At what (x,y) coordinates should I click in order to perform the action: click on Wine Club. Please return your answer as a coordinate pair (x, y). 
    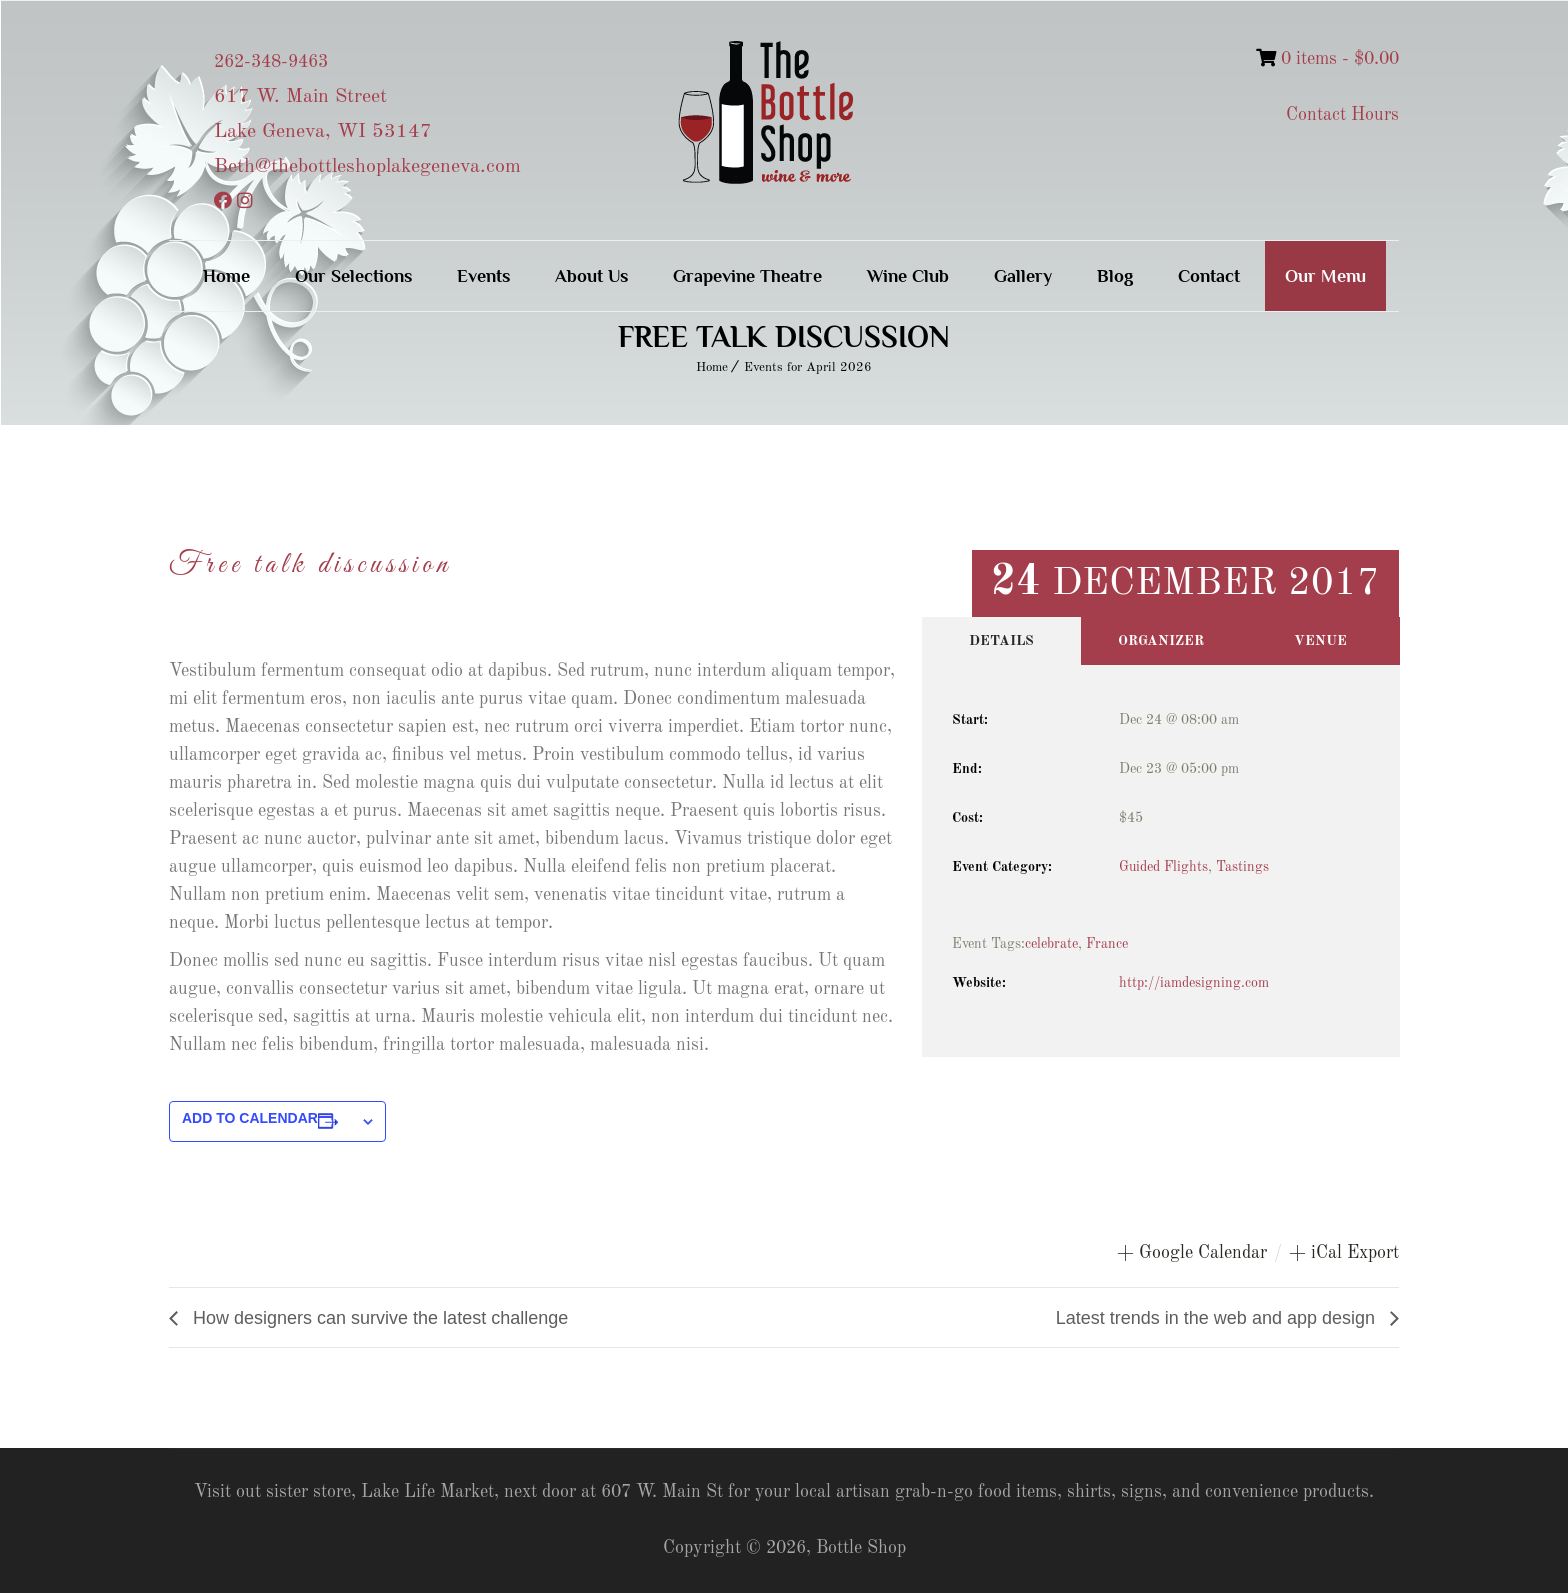
    Looking at the image, I should click on (908, 276).